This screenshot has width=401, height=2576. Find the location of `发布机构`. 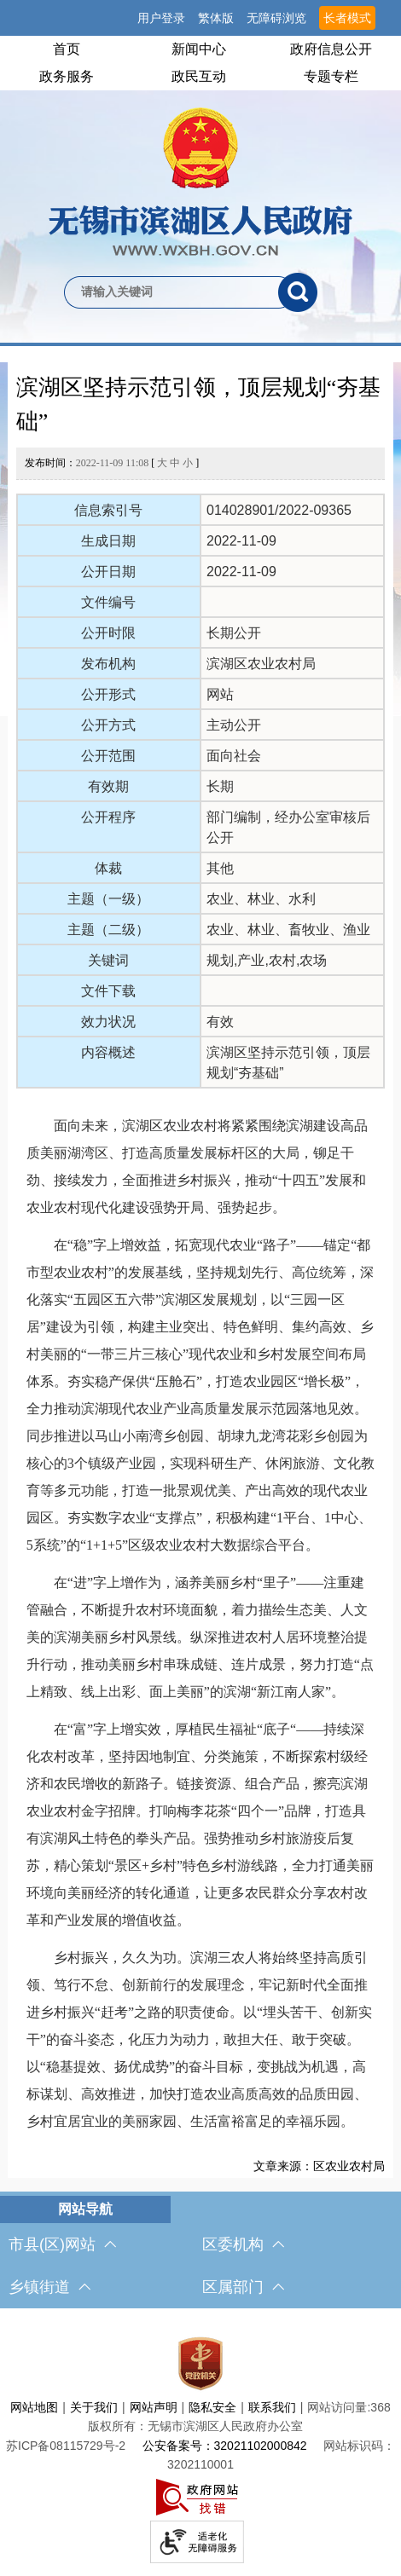

发布机构 is located at coordinates (108, 663).